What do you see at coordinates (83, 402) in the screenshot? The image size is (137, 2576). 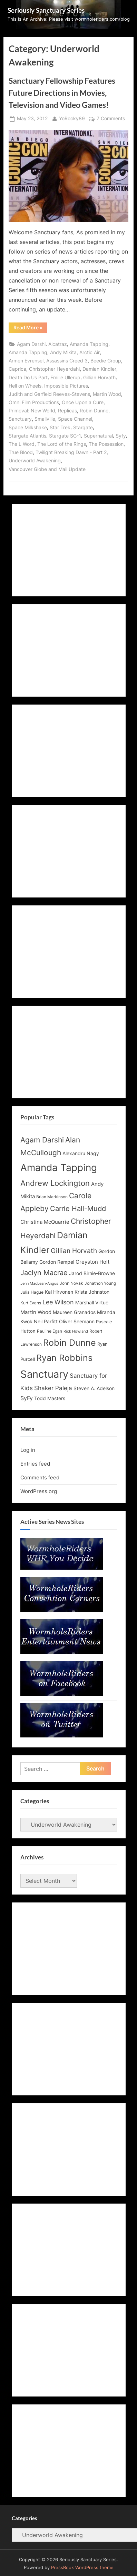 I see `Once Upon a Cure` at bounding box center [83, 402].